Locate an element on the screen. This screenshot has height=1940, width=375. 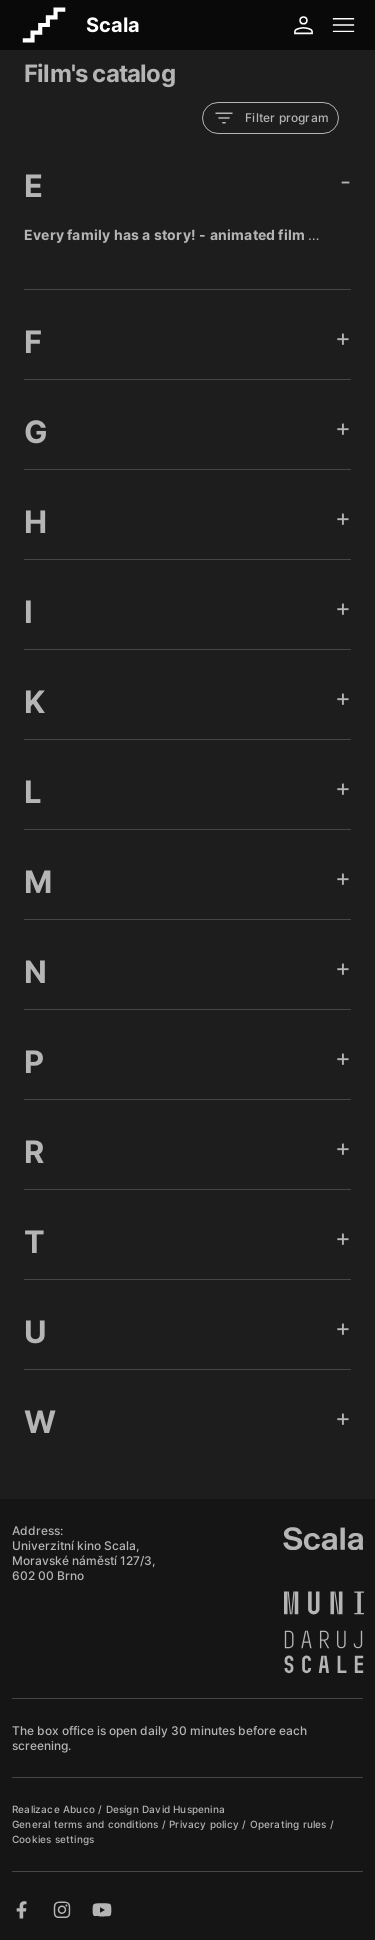
David Huspenina is located at coordinates (183, 1809).